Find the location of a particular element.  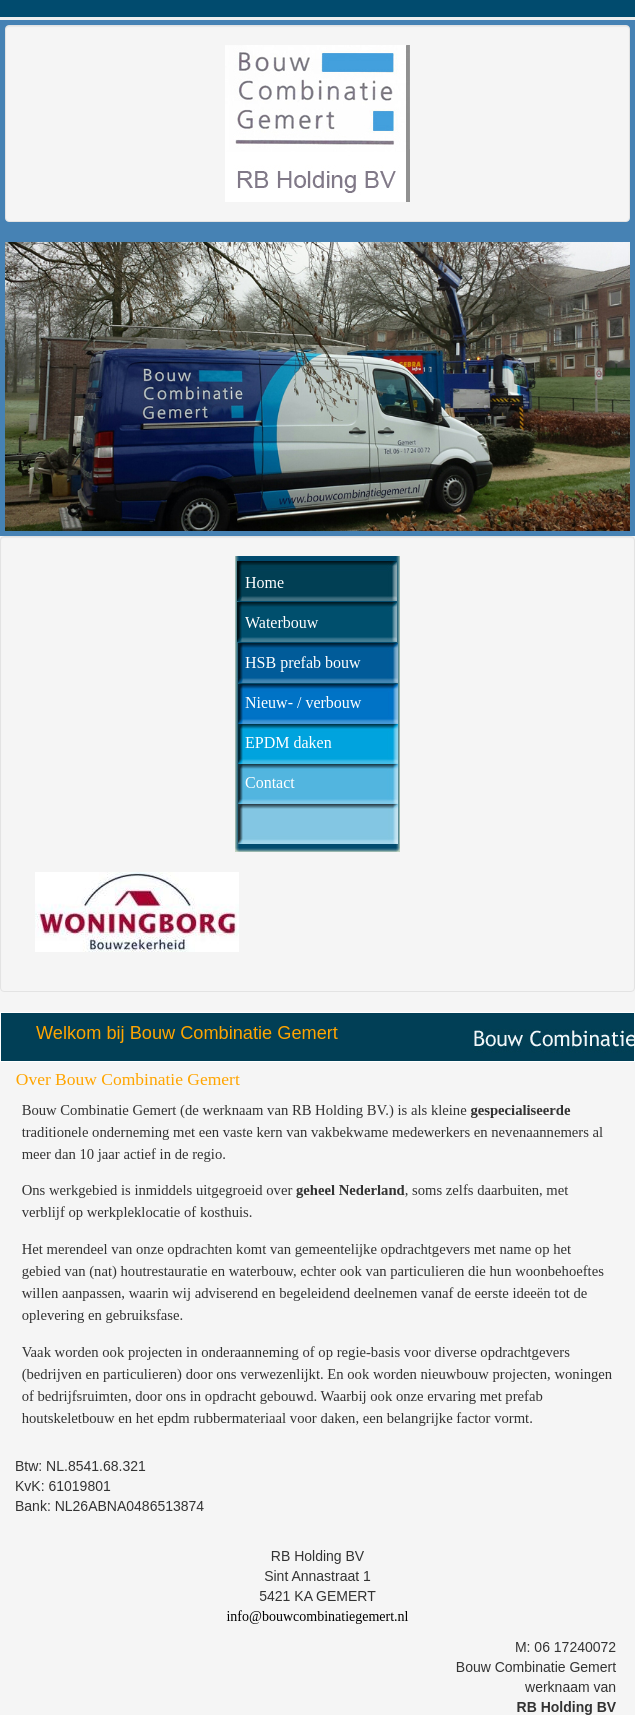

info@bouwcombinatiegemert.nl is located at coordinates (317, 1616).